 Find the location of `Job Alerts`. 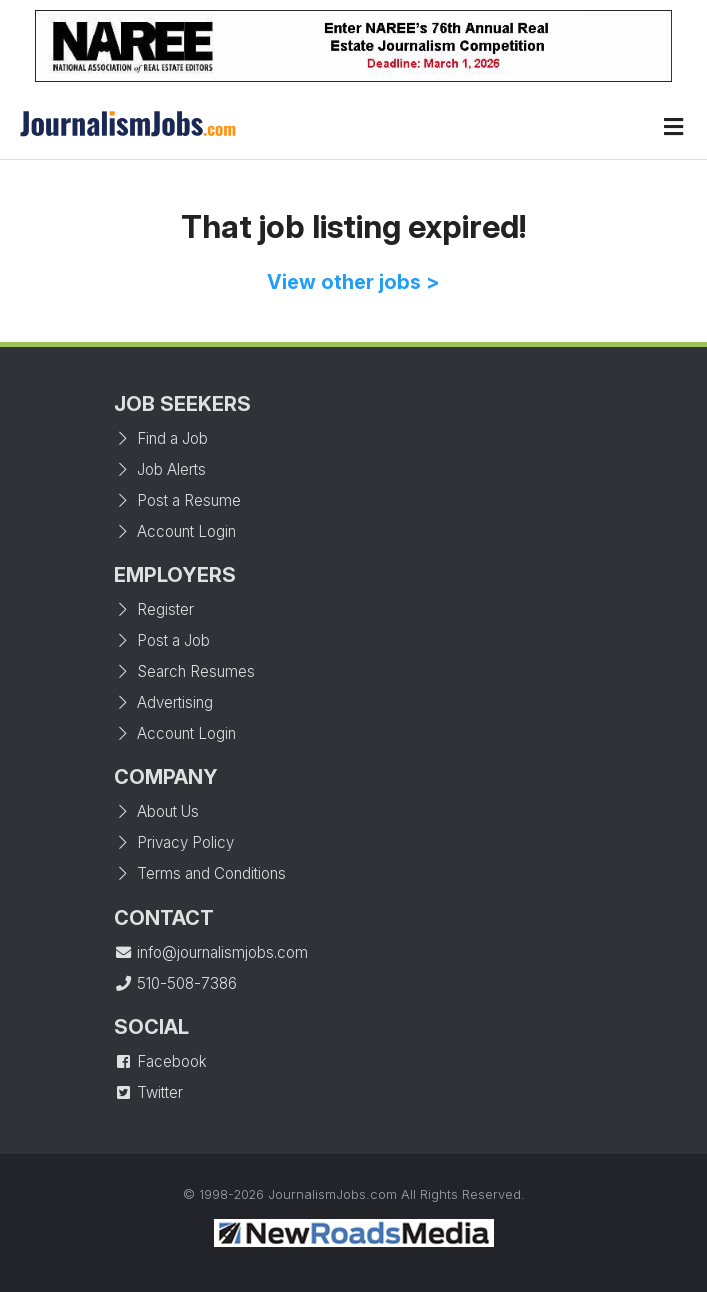

Job Alerts is located at coordinates (160, 469).